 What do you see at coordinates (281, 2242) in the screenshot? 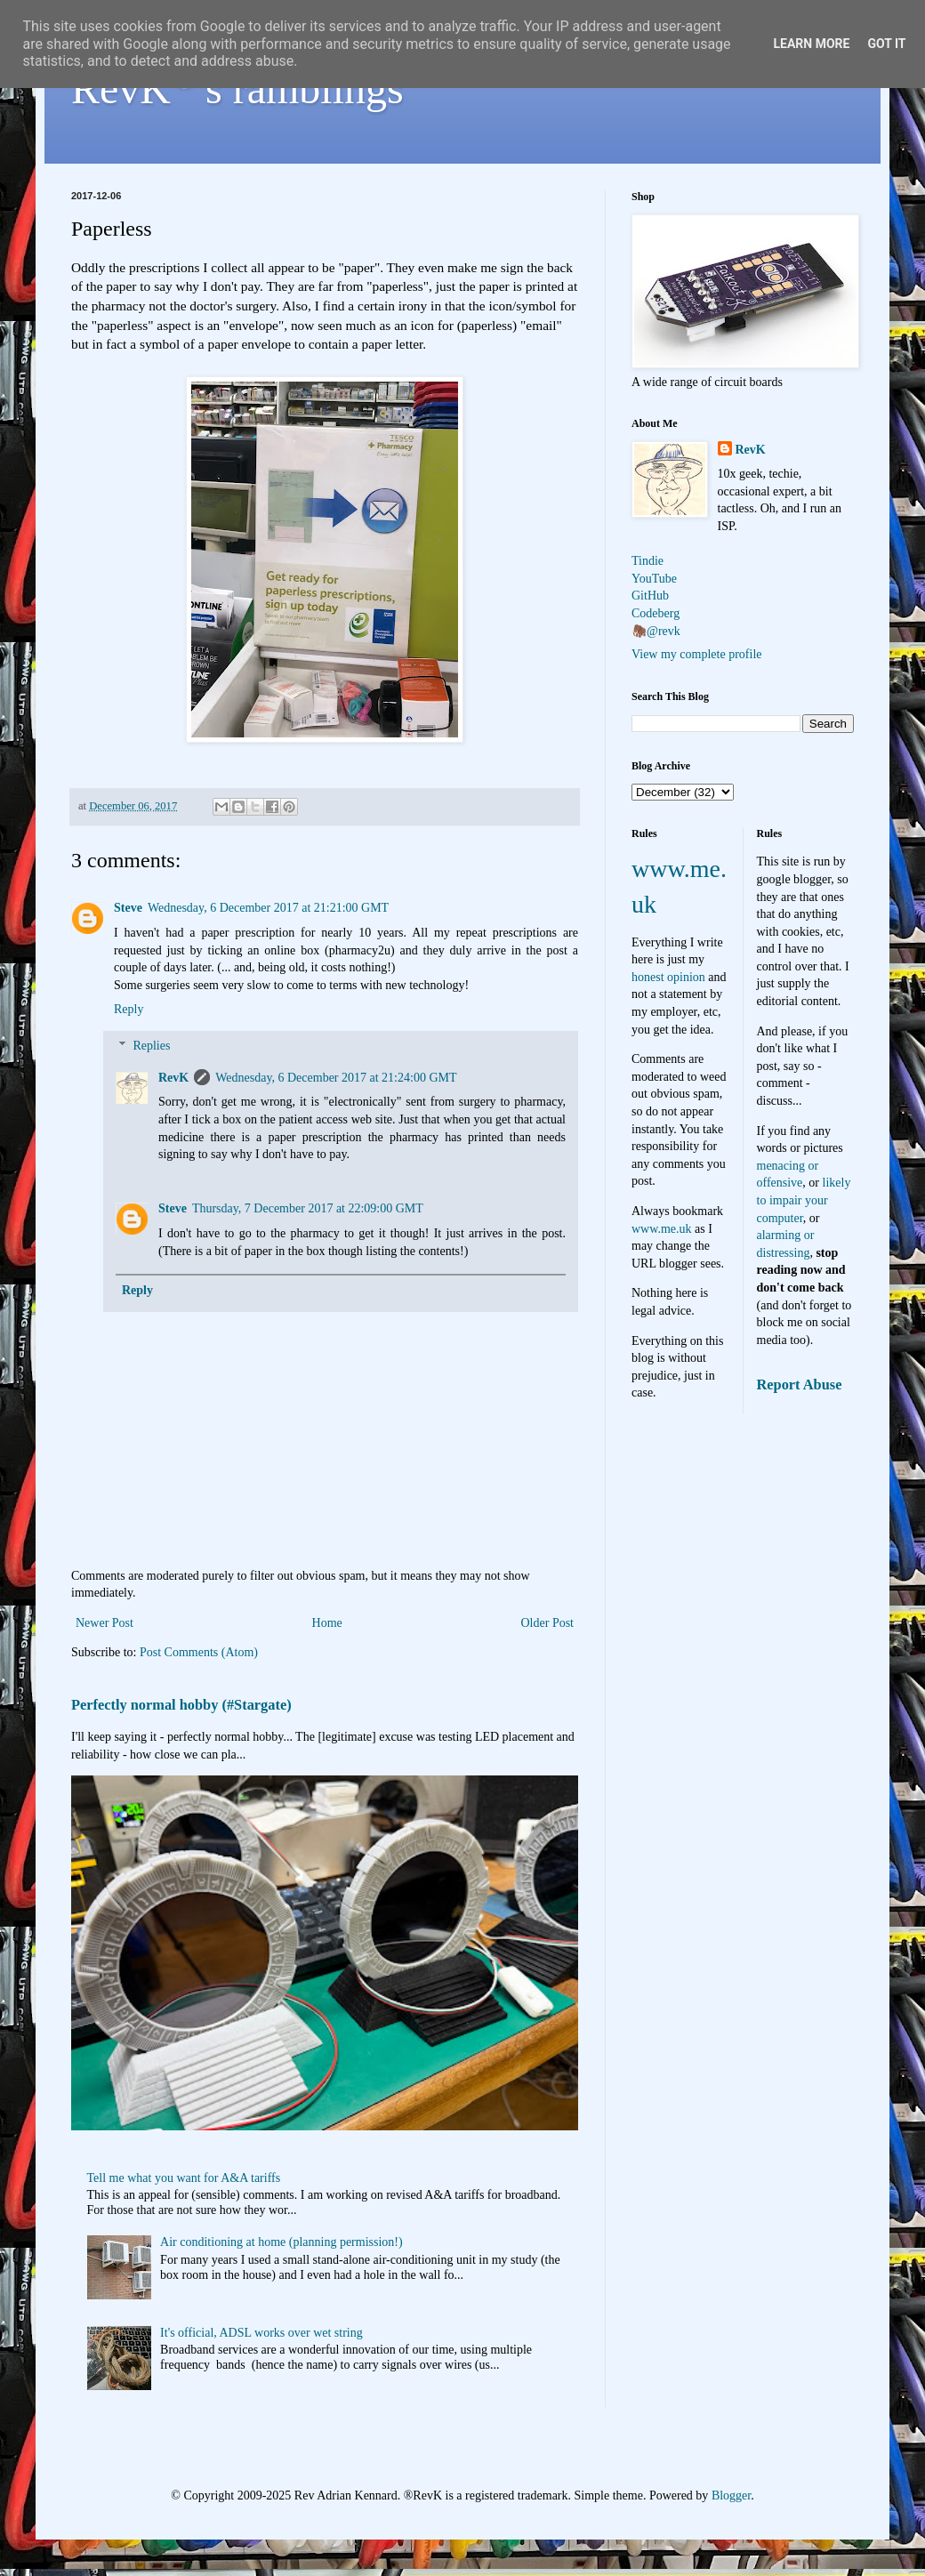
I see `Air conditioning at home (planning permission!)` at bounding box center [281, 2242].